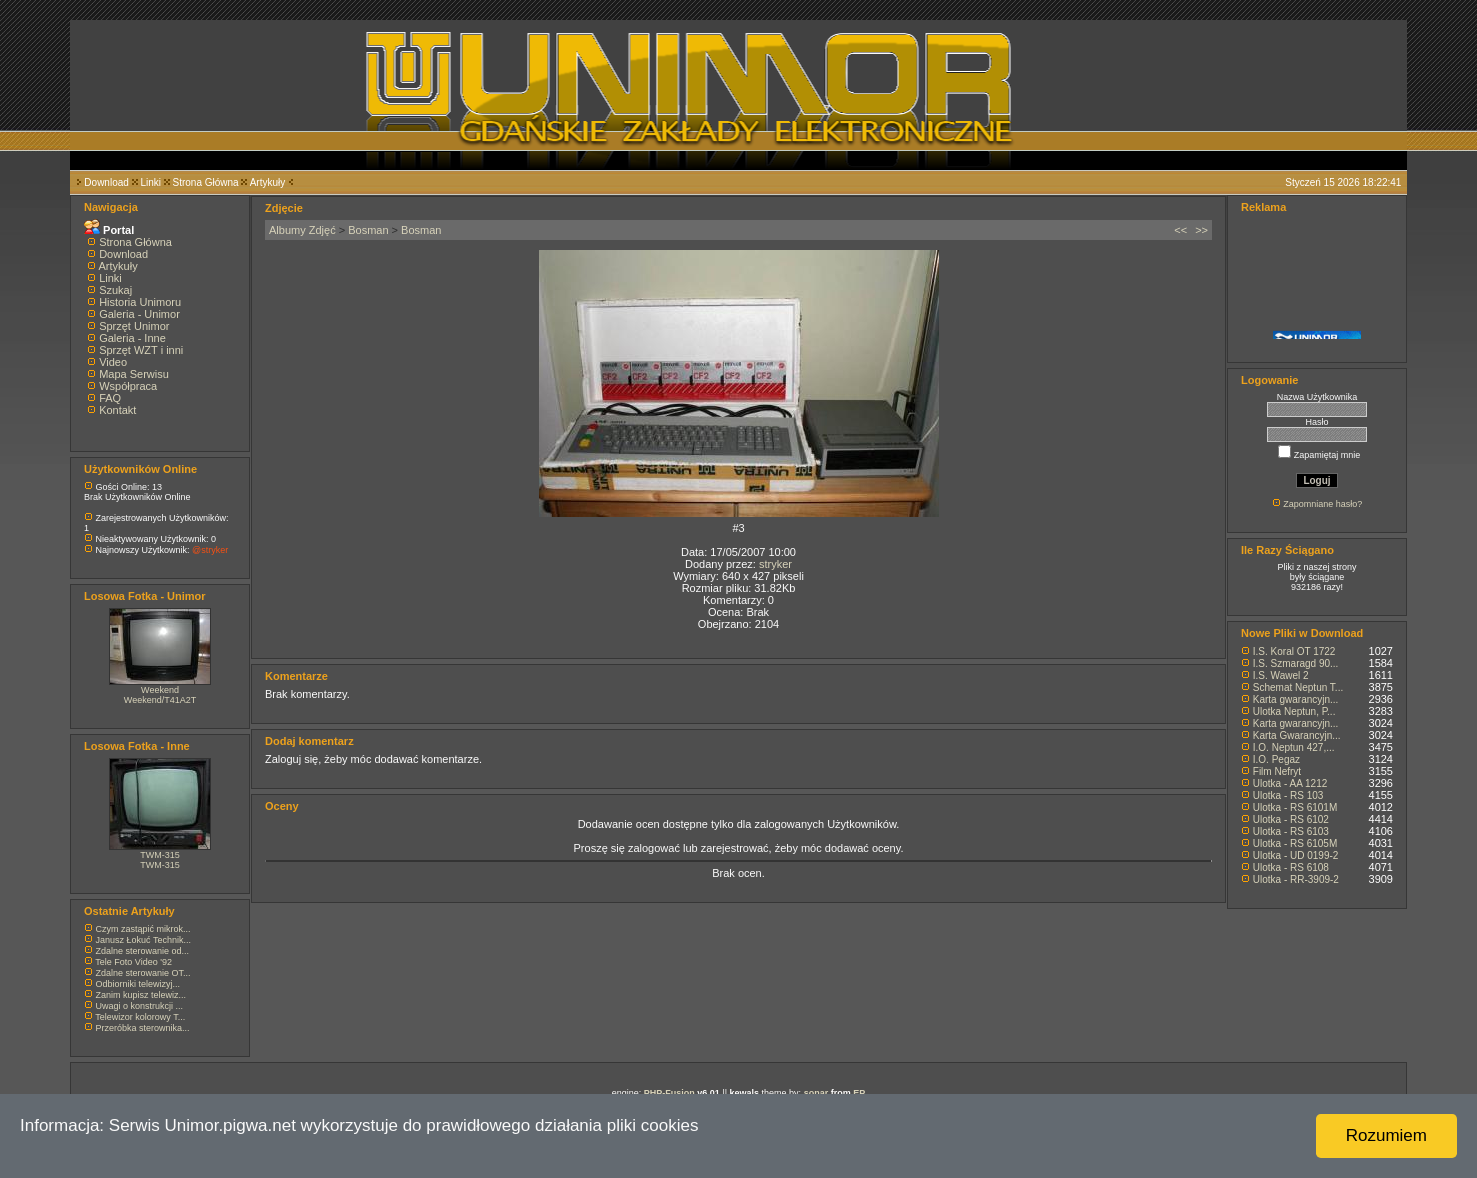 Image resolution: width=1477 pixels, height=1178 pixels. Describe the element at coordinates (1294, 651) in the screenshot. I see `I.S. Koral OT 1722` at that location.